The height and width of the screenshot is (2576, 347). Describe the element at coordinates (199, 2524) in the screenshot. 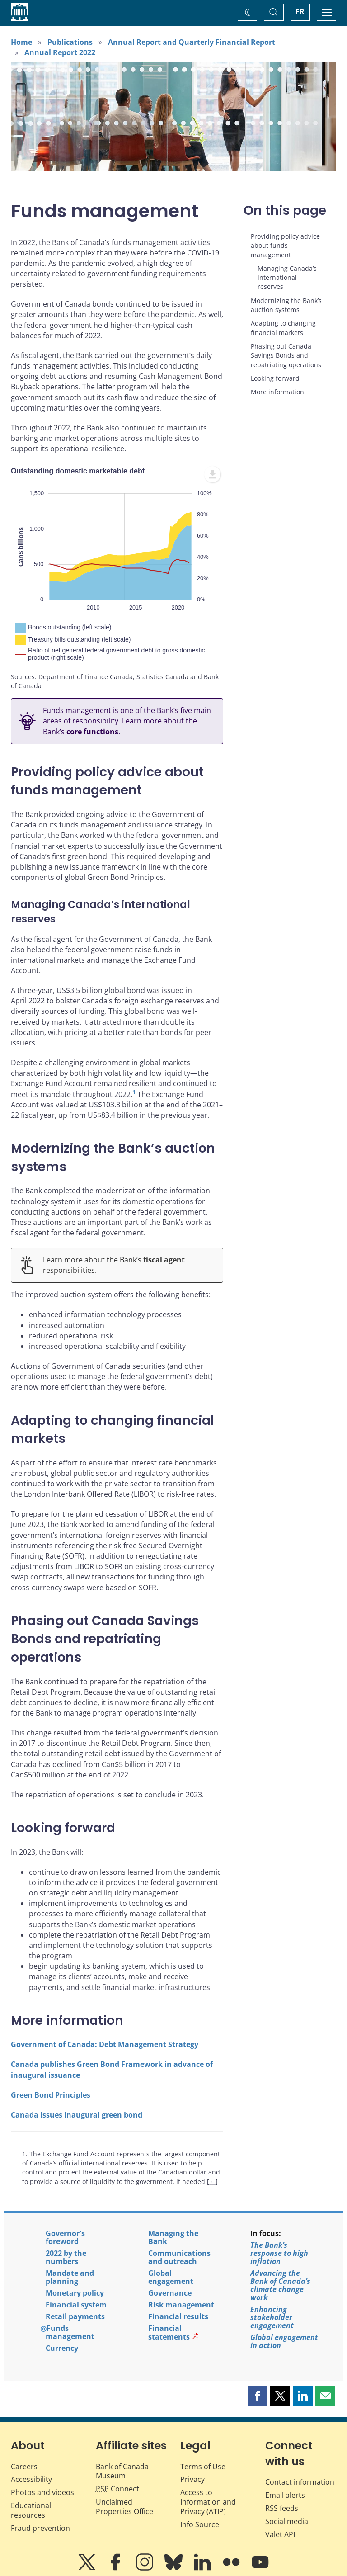

I see `Info Source` at that location.